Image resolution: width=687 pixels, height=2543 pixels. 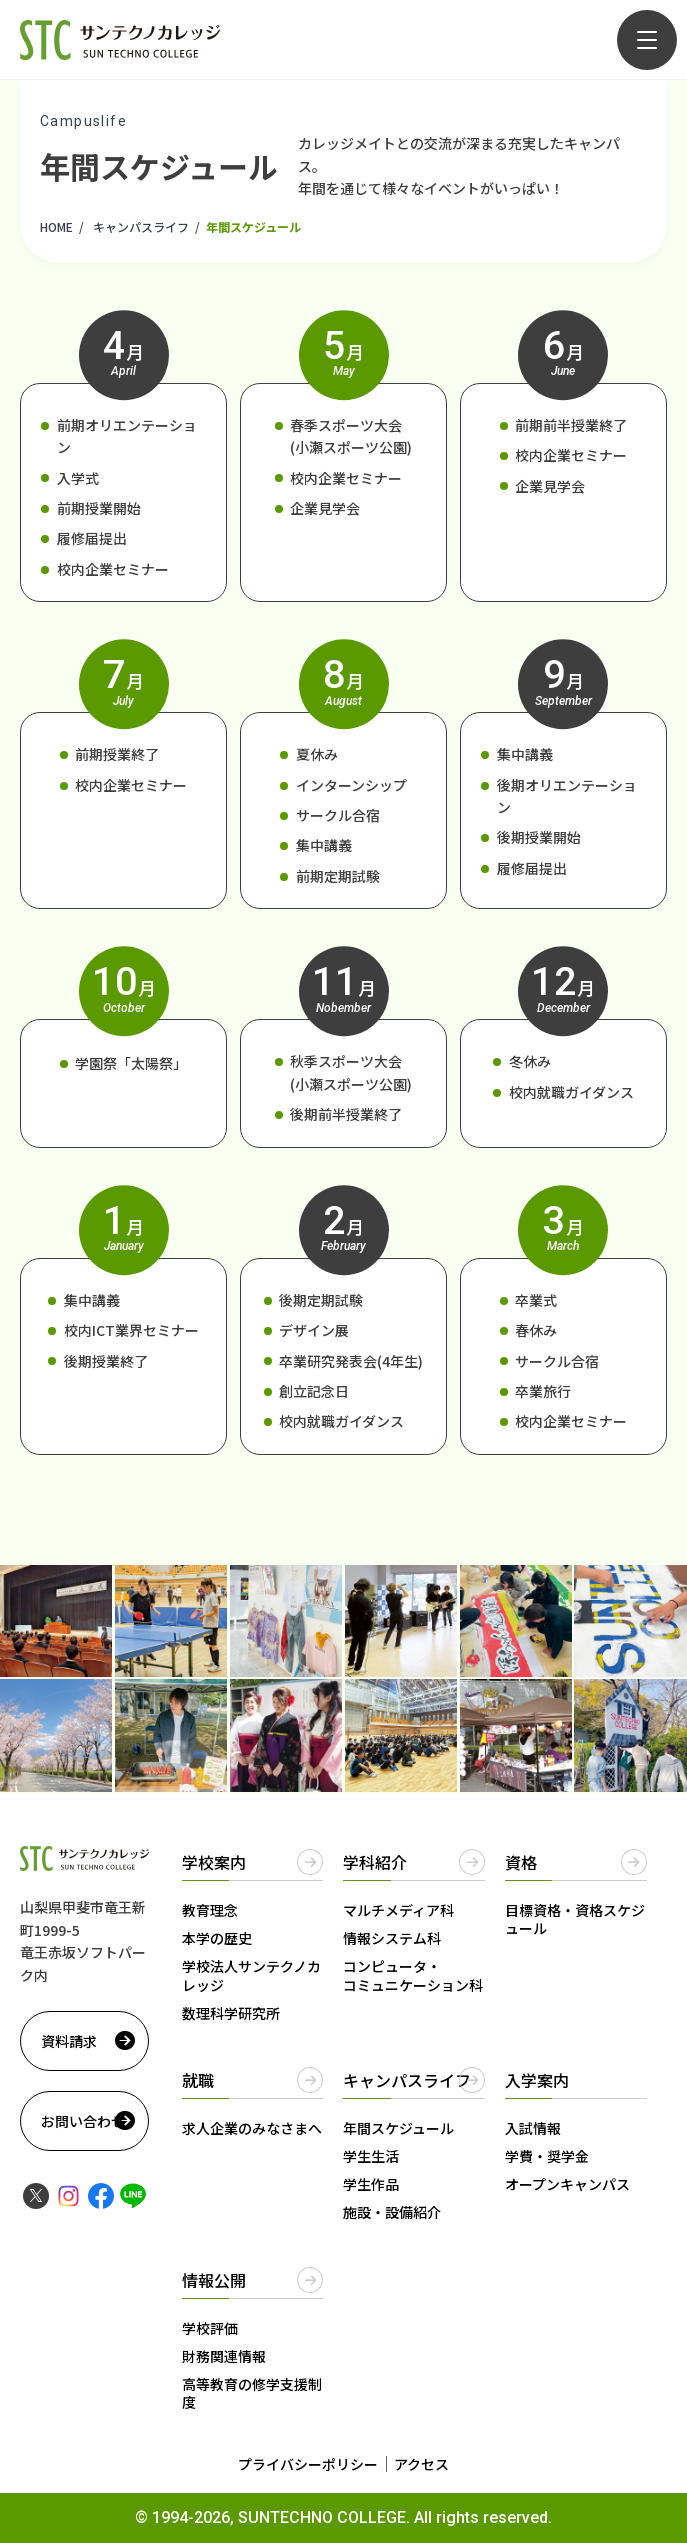 I want to click on 求人企業のみなさまへ, so click(x=252, y=2128).